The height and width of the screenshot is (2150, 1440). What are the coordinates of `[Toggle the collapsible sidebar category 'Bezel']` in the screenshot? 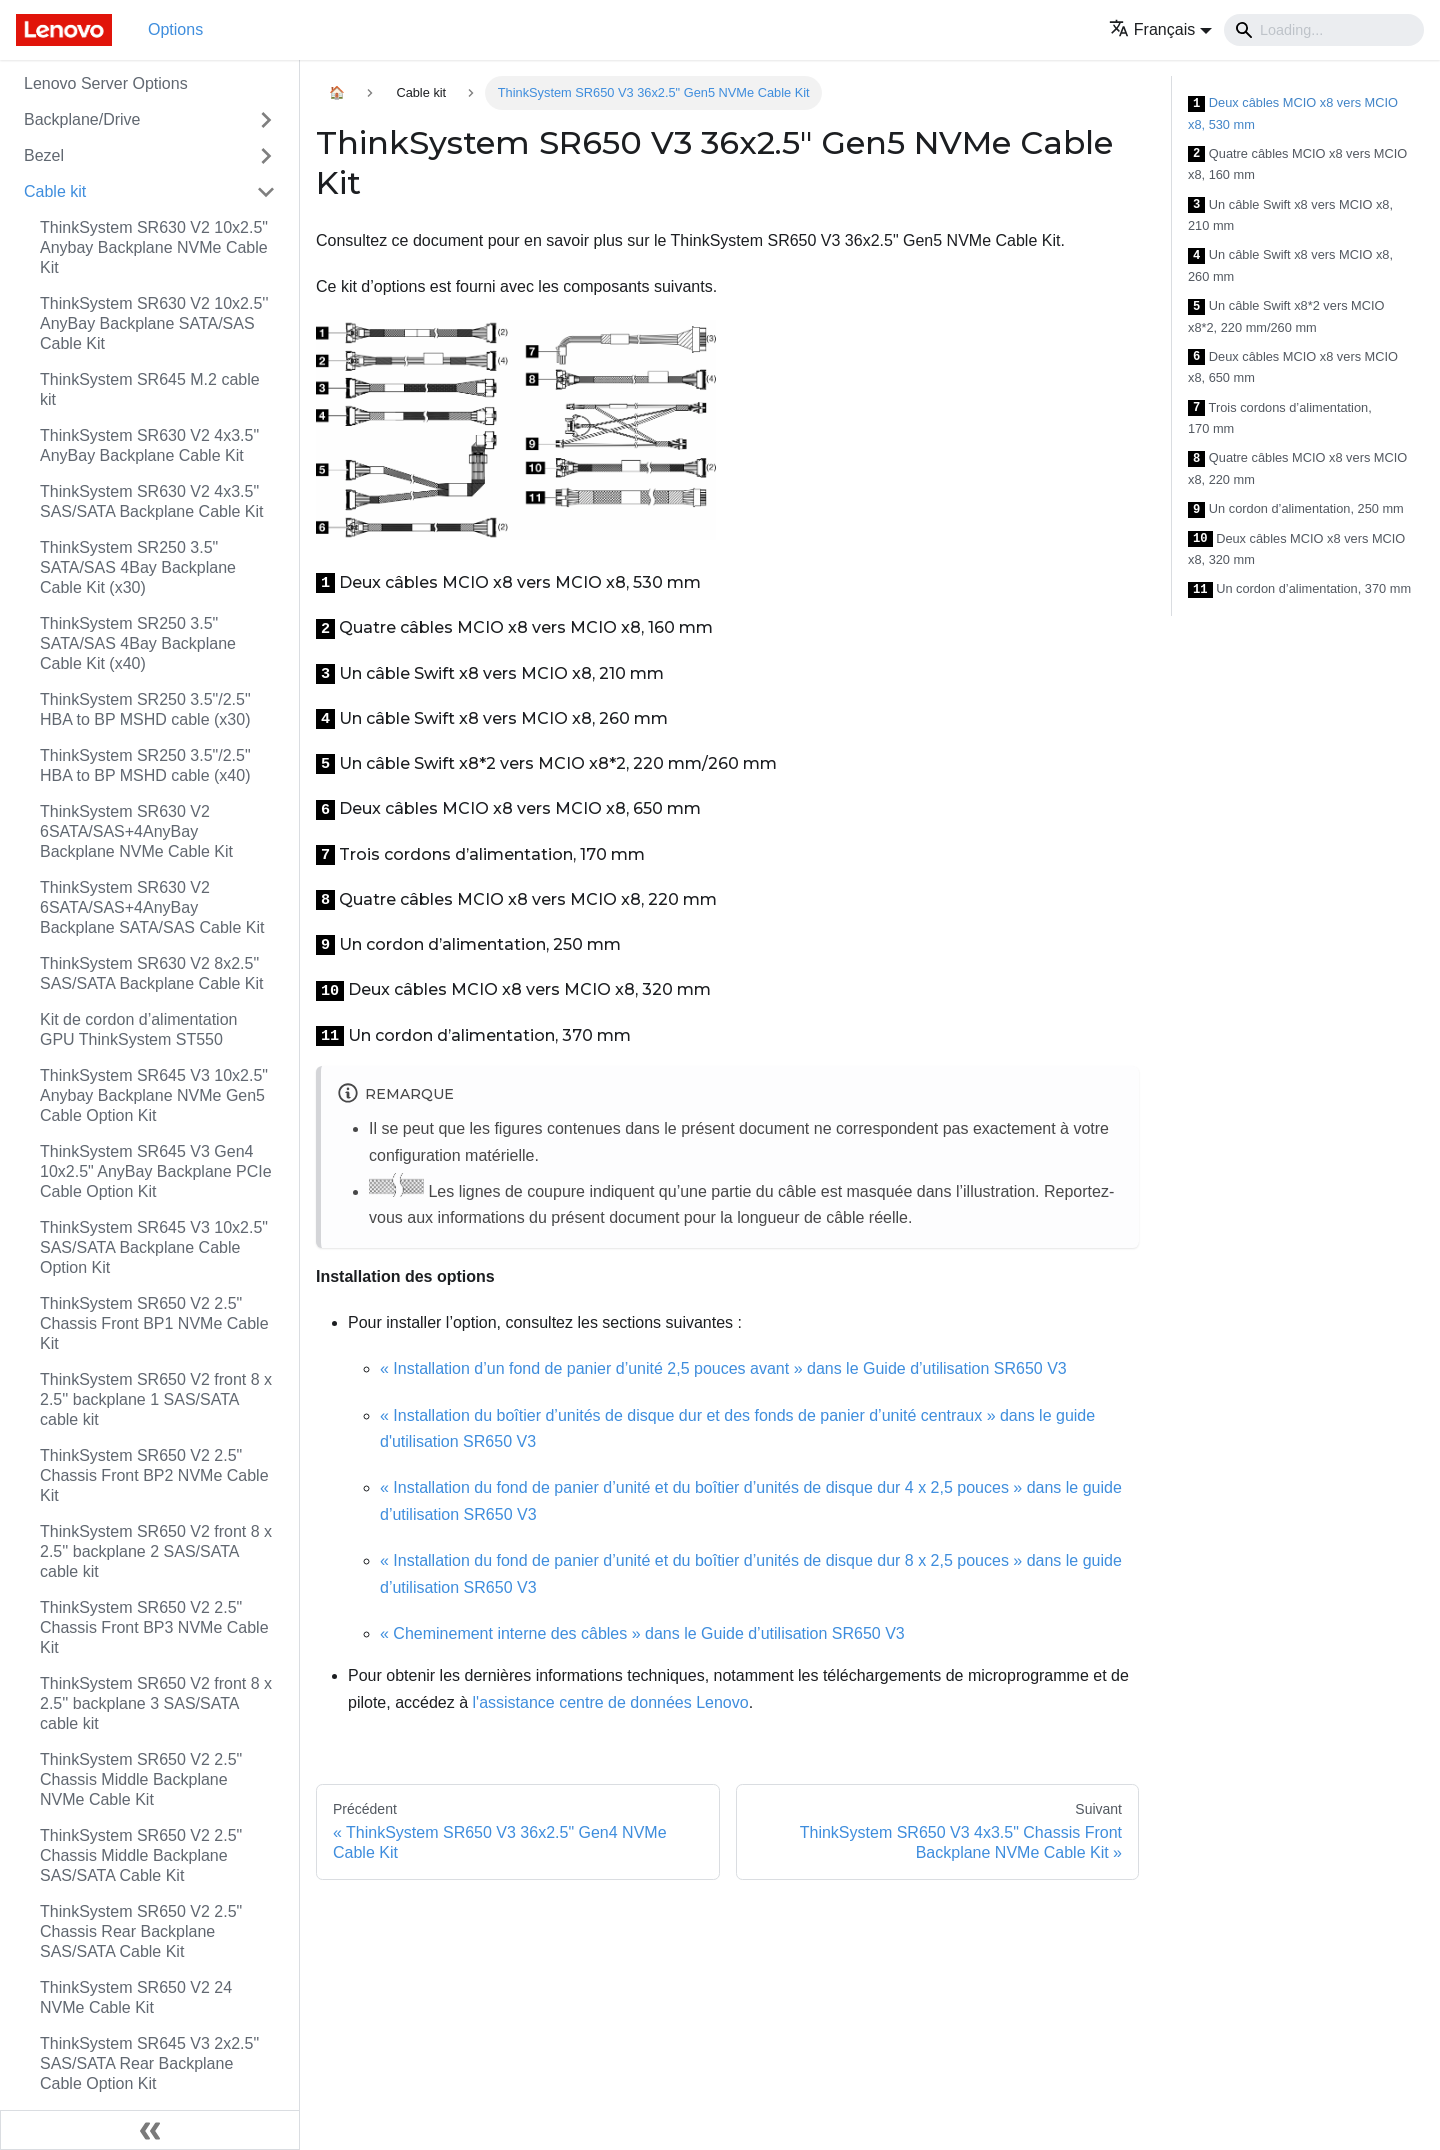 It's located at (266, 156).